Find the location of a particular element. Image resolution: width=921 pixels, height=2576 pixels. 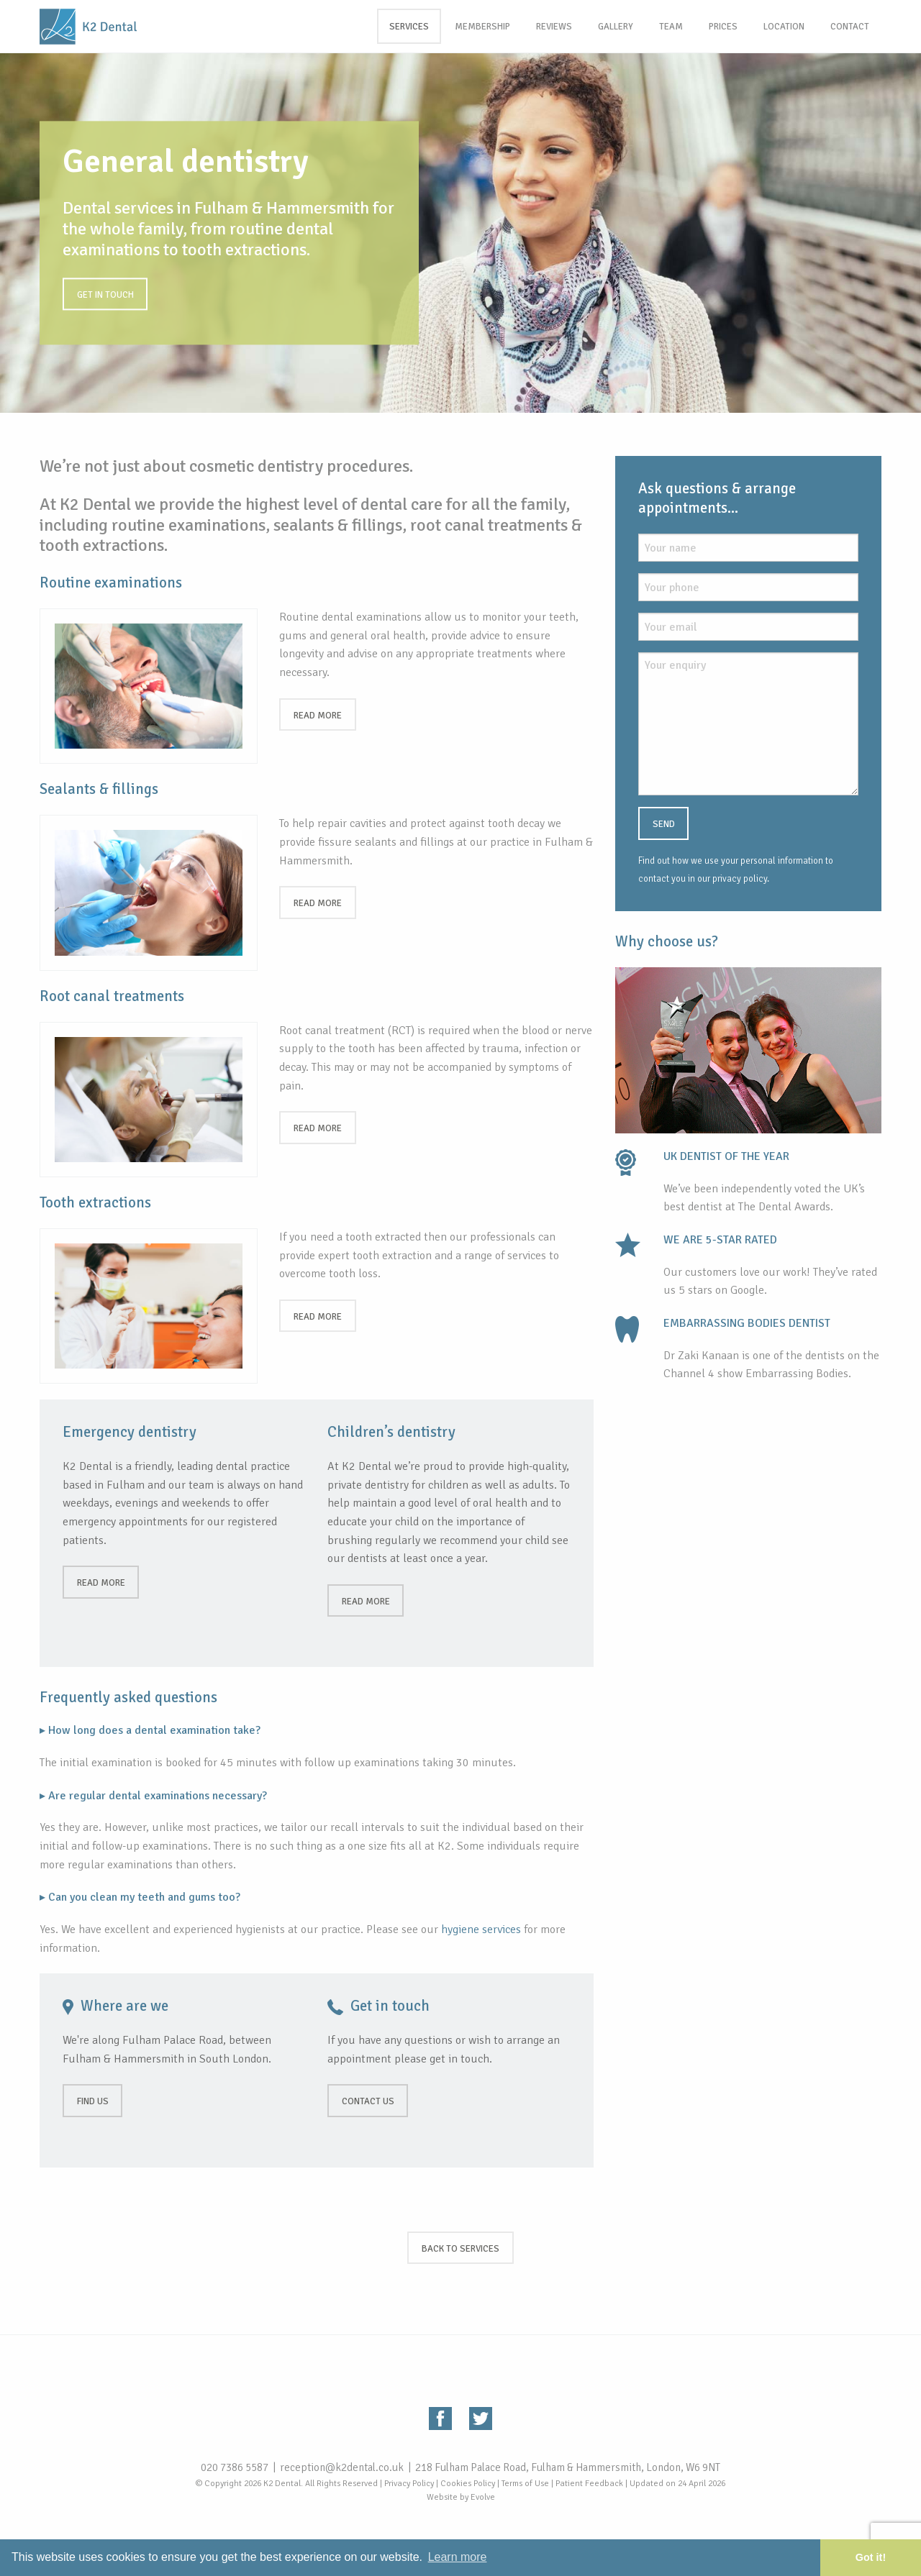

Contact us is located at coordinates (368, 2101).